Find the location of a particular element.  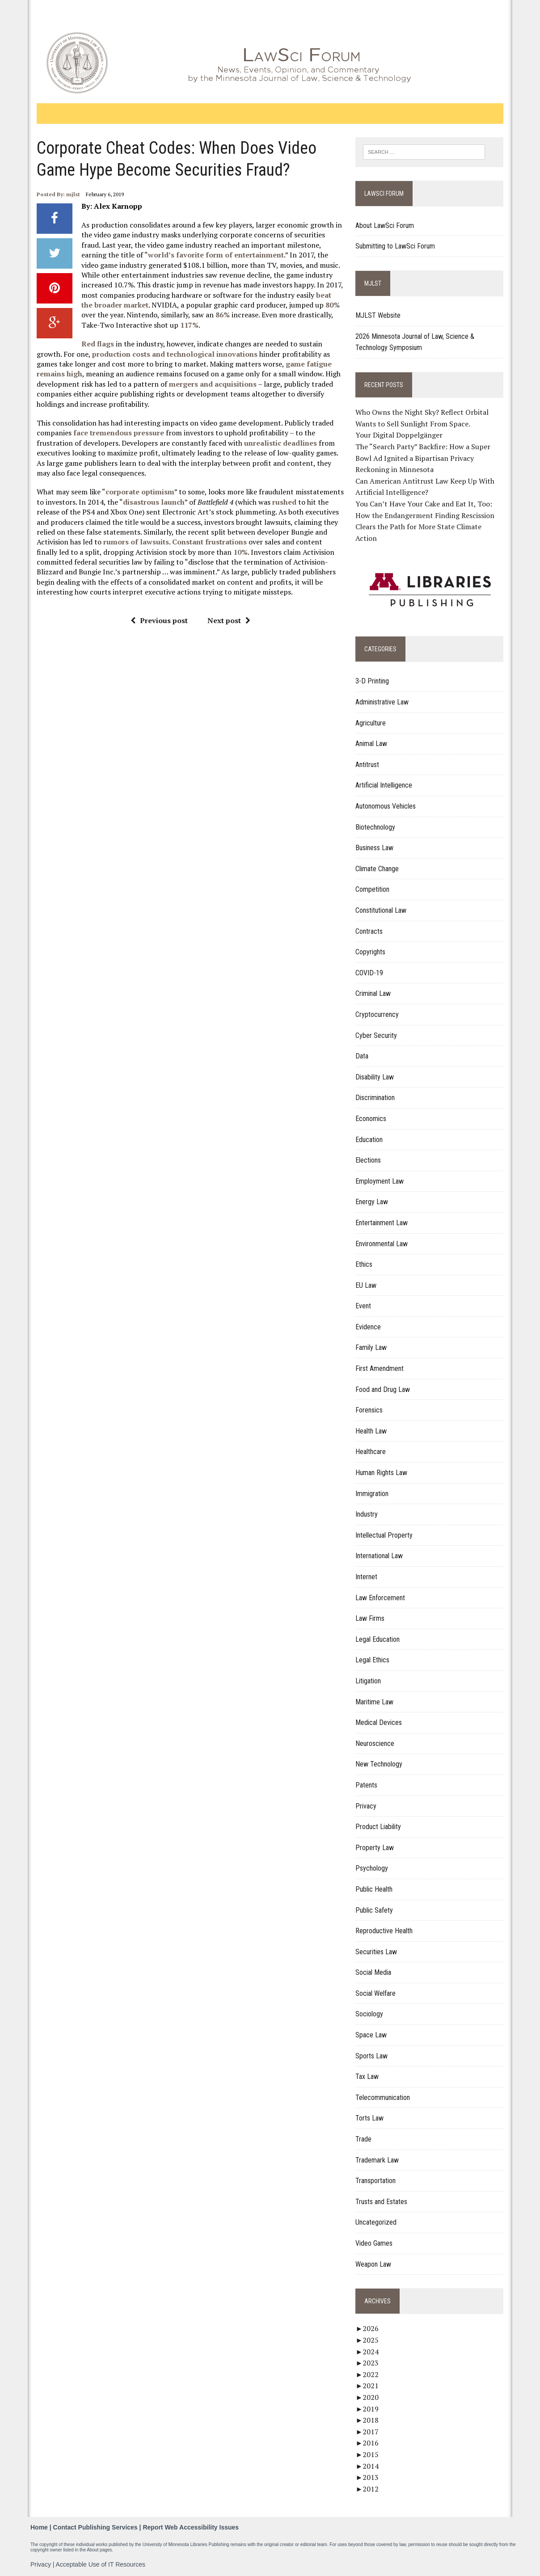

Previous post is located at coordinates (158, 620).